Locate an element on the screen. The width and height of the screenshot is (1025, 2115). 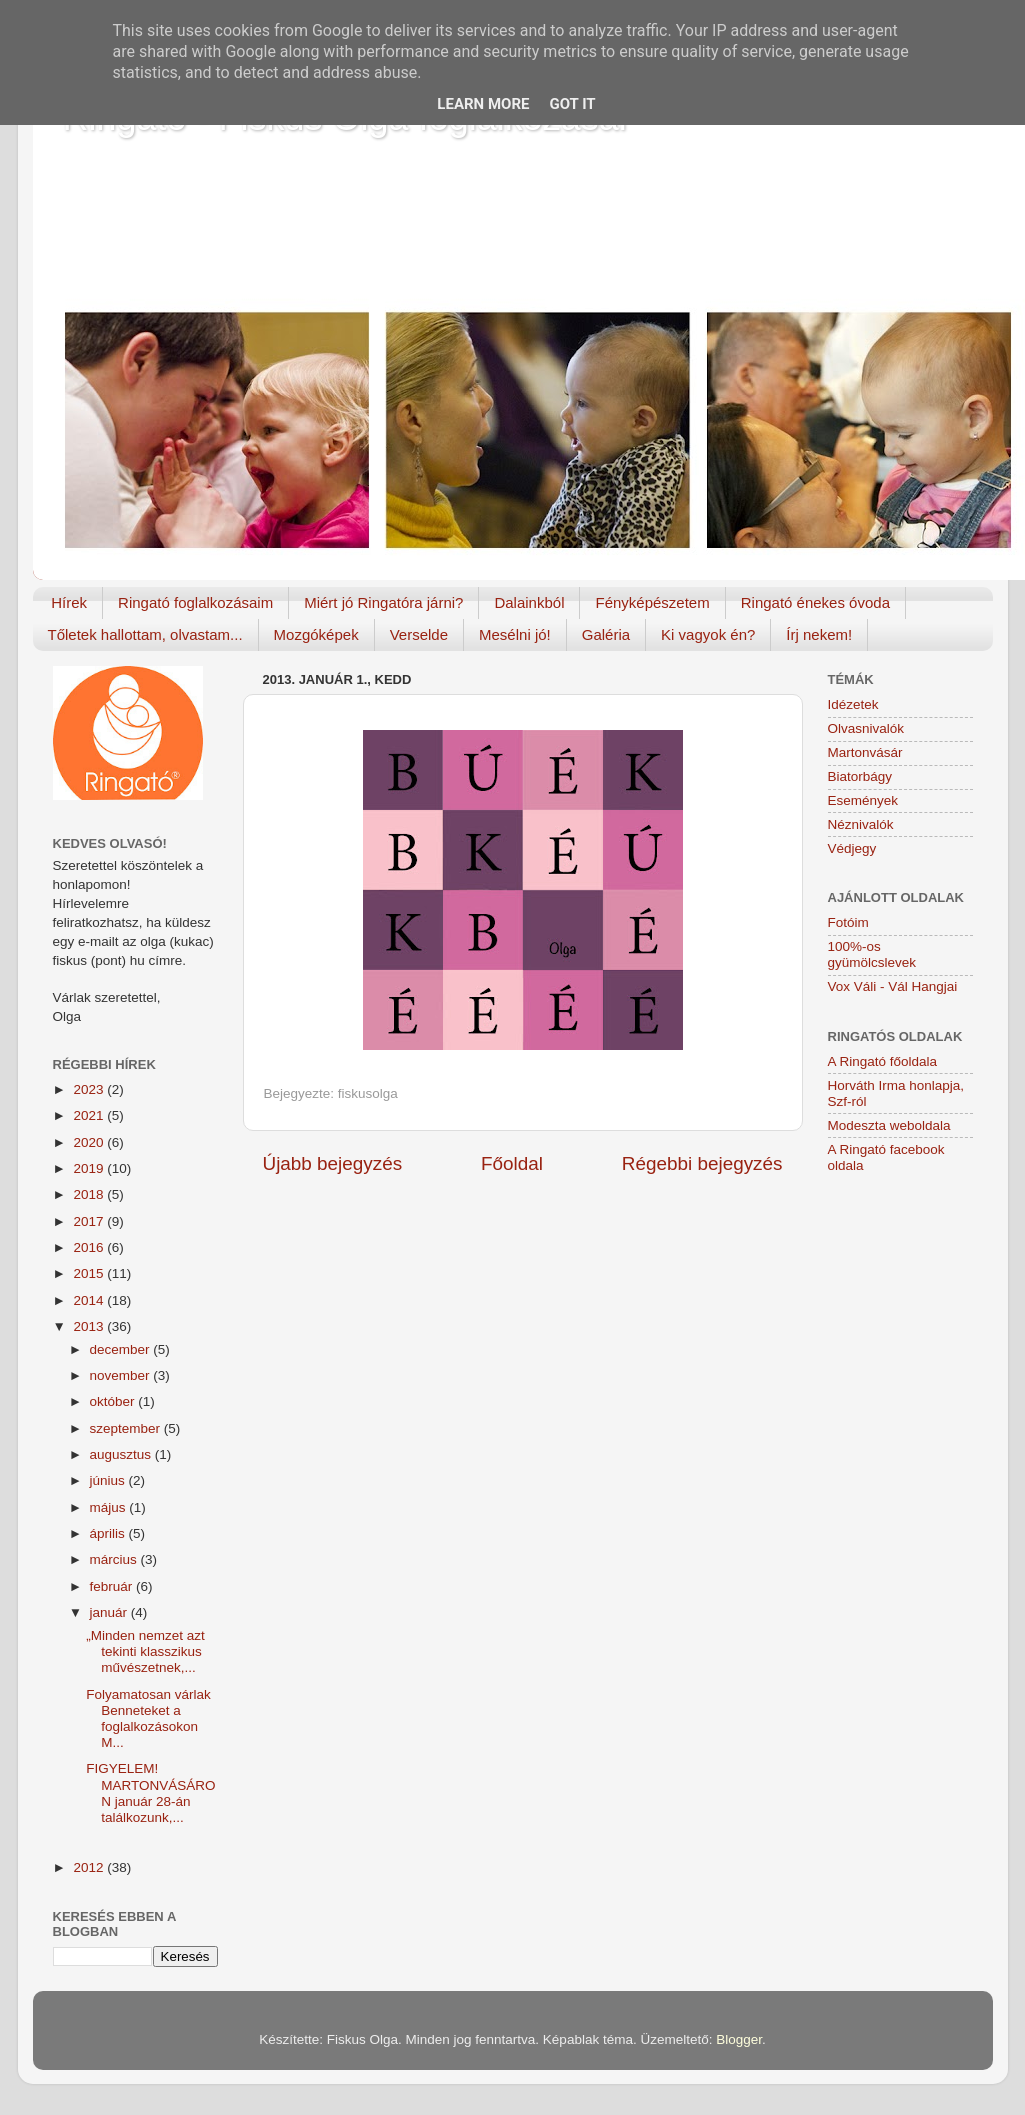
Ringató énekes óvoda is located at coordinates (815, 602).